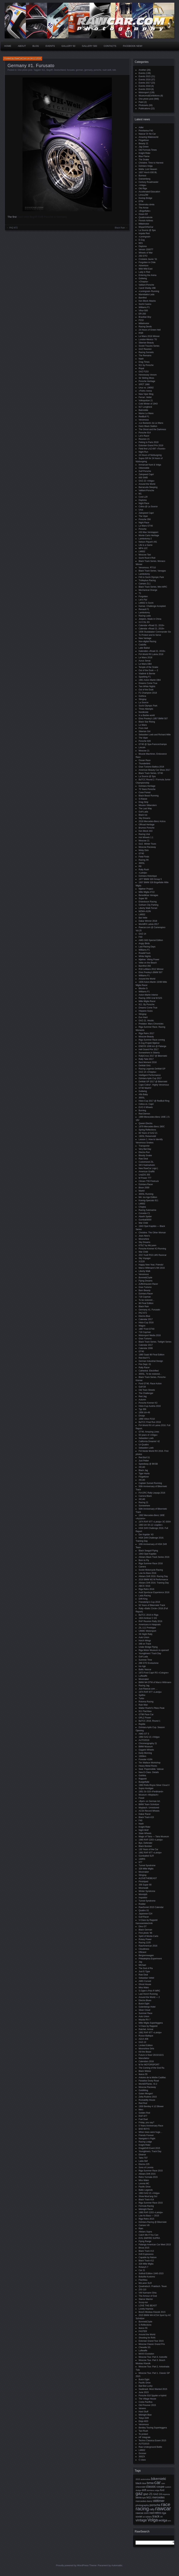 The image size is (179, 2576). What do you see at coordinates (150, 1374) in the screenshot?
I see `300SL. To be restored…` at bounding box center [150, 1374].